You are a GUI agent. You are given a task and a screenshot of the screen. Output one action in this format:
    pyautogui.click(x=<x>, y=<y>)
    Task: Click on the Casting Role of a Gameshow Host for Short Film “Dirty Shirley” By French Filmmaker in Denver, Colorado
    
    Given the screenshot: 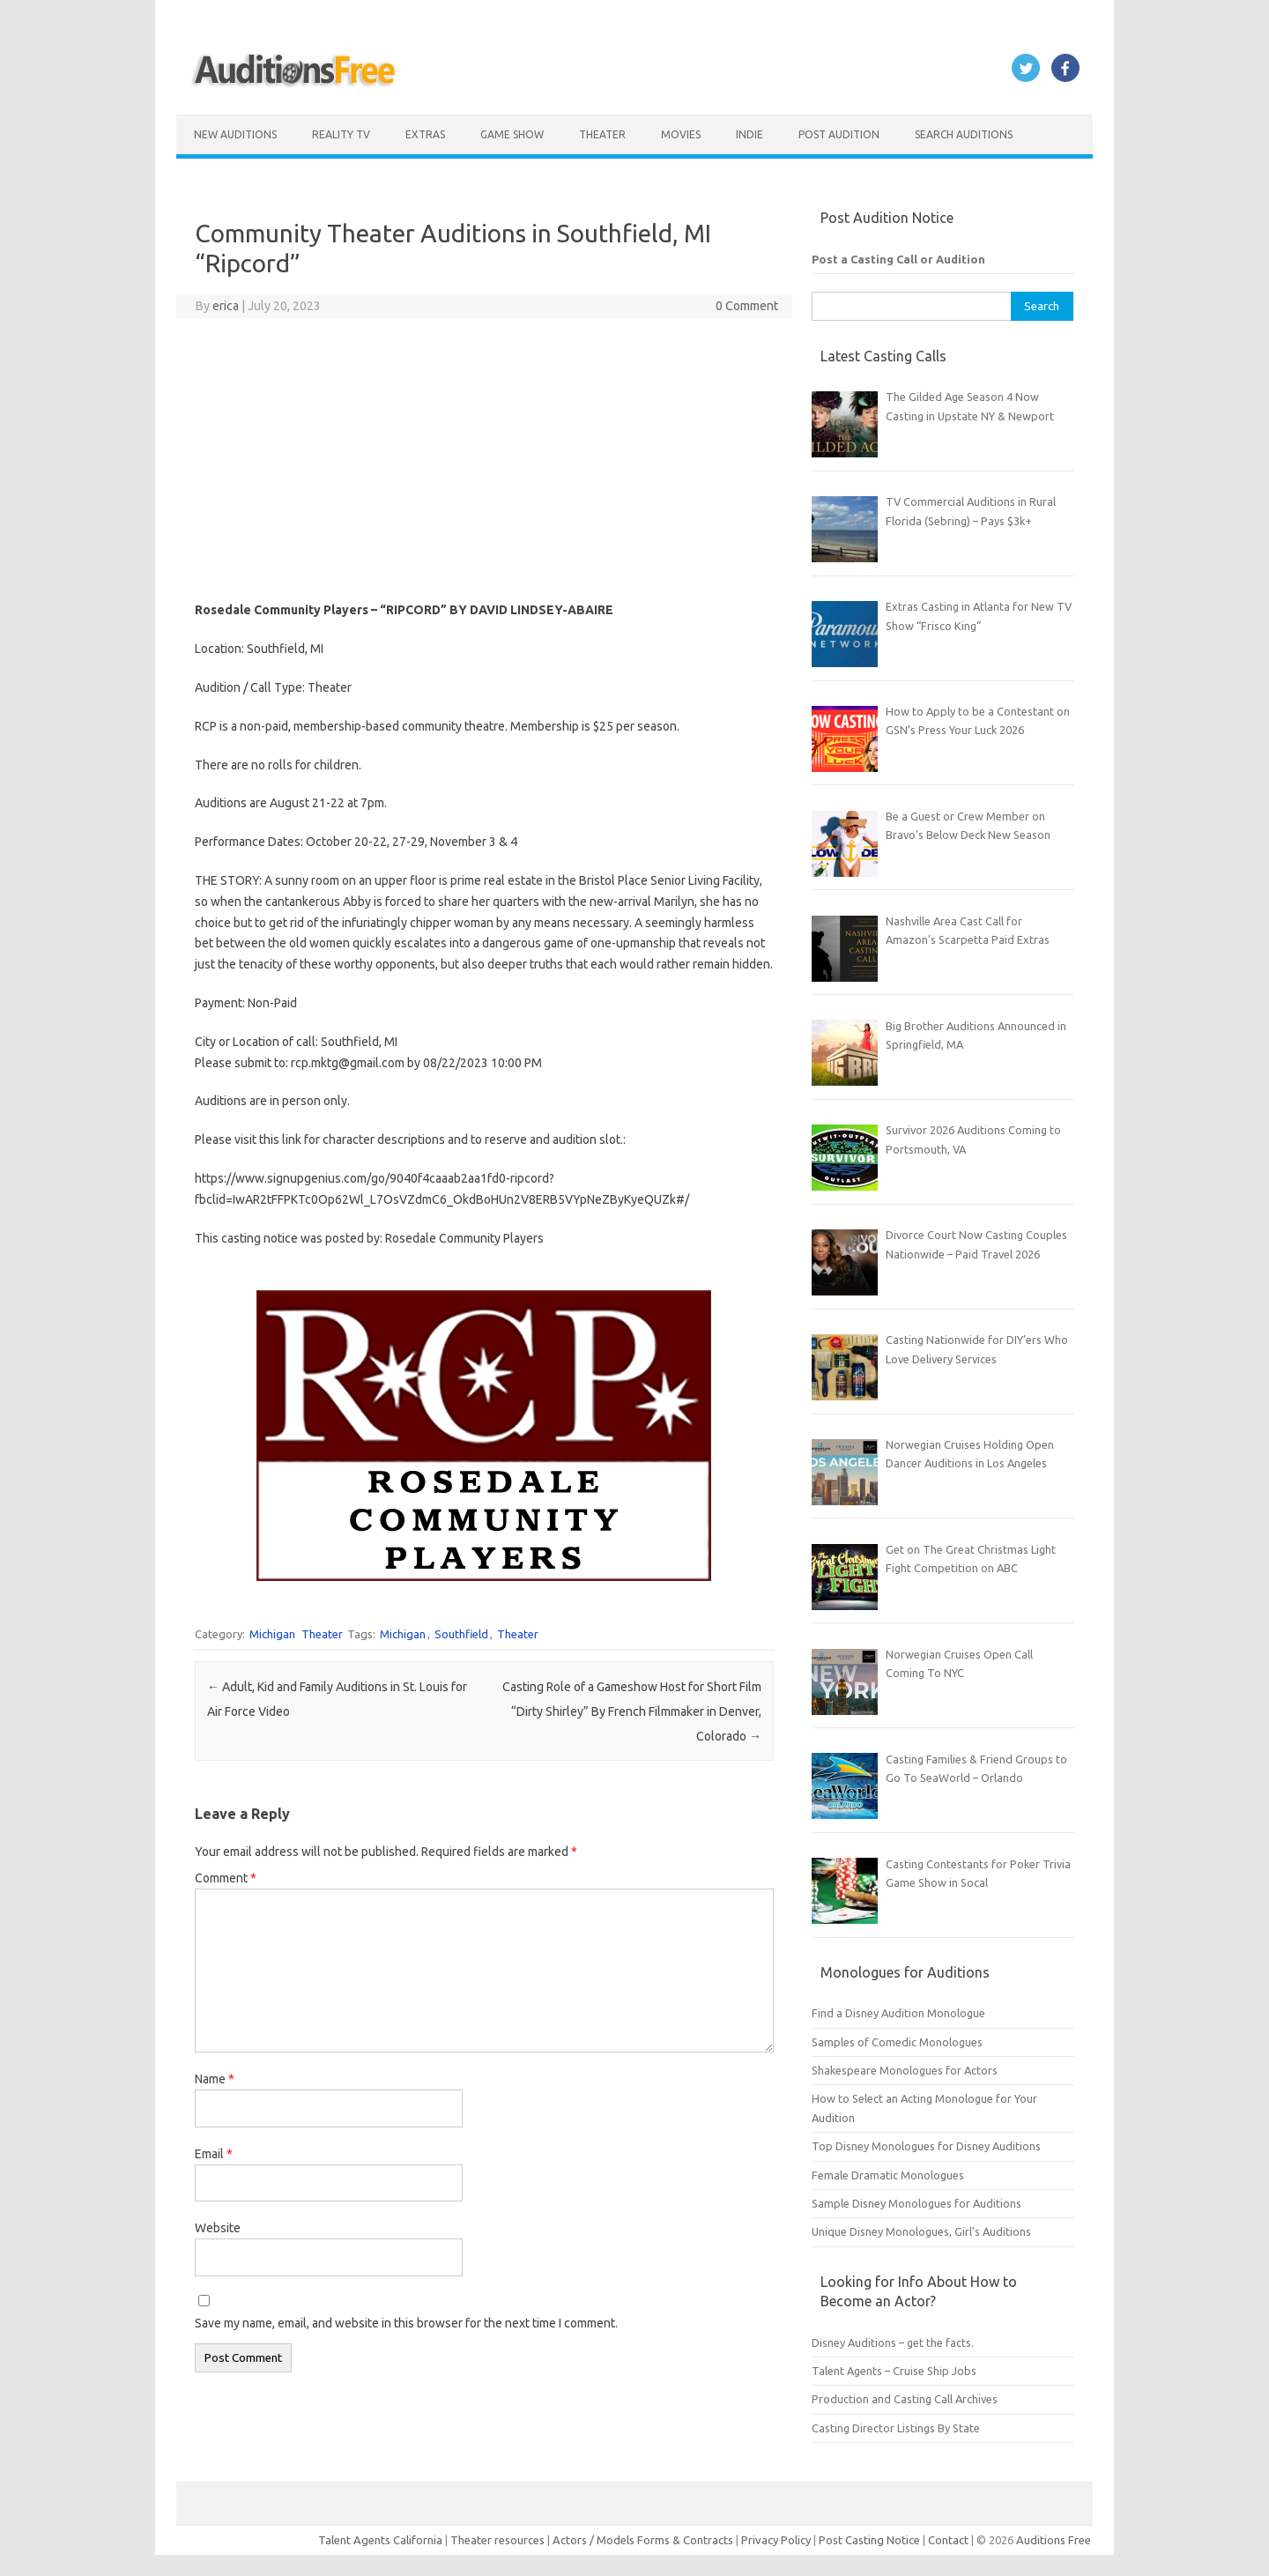 What is the action you would take?
    pyautogui.click(x=631, y=1711)
    